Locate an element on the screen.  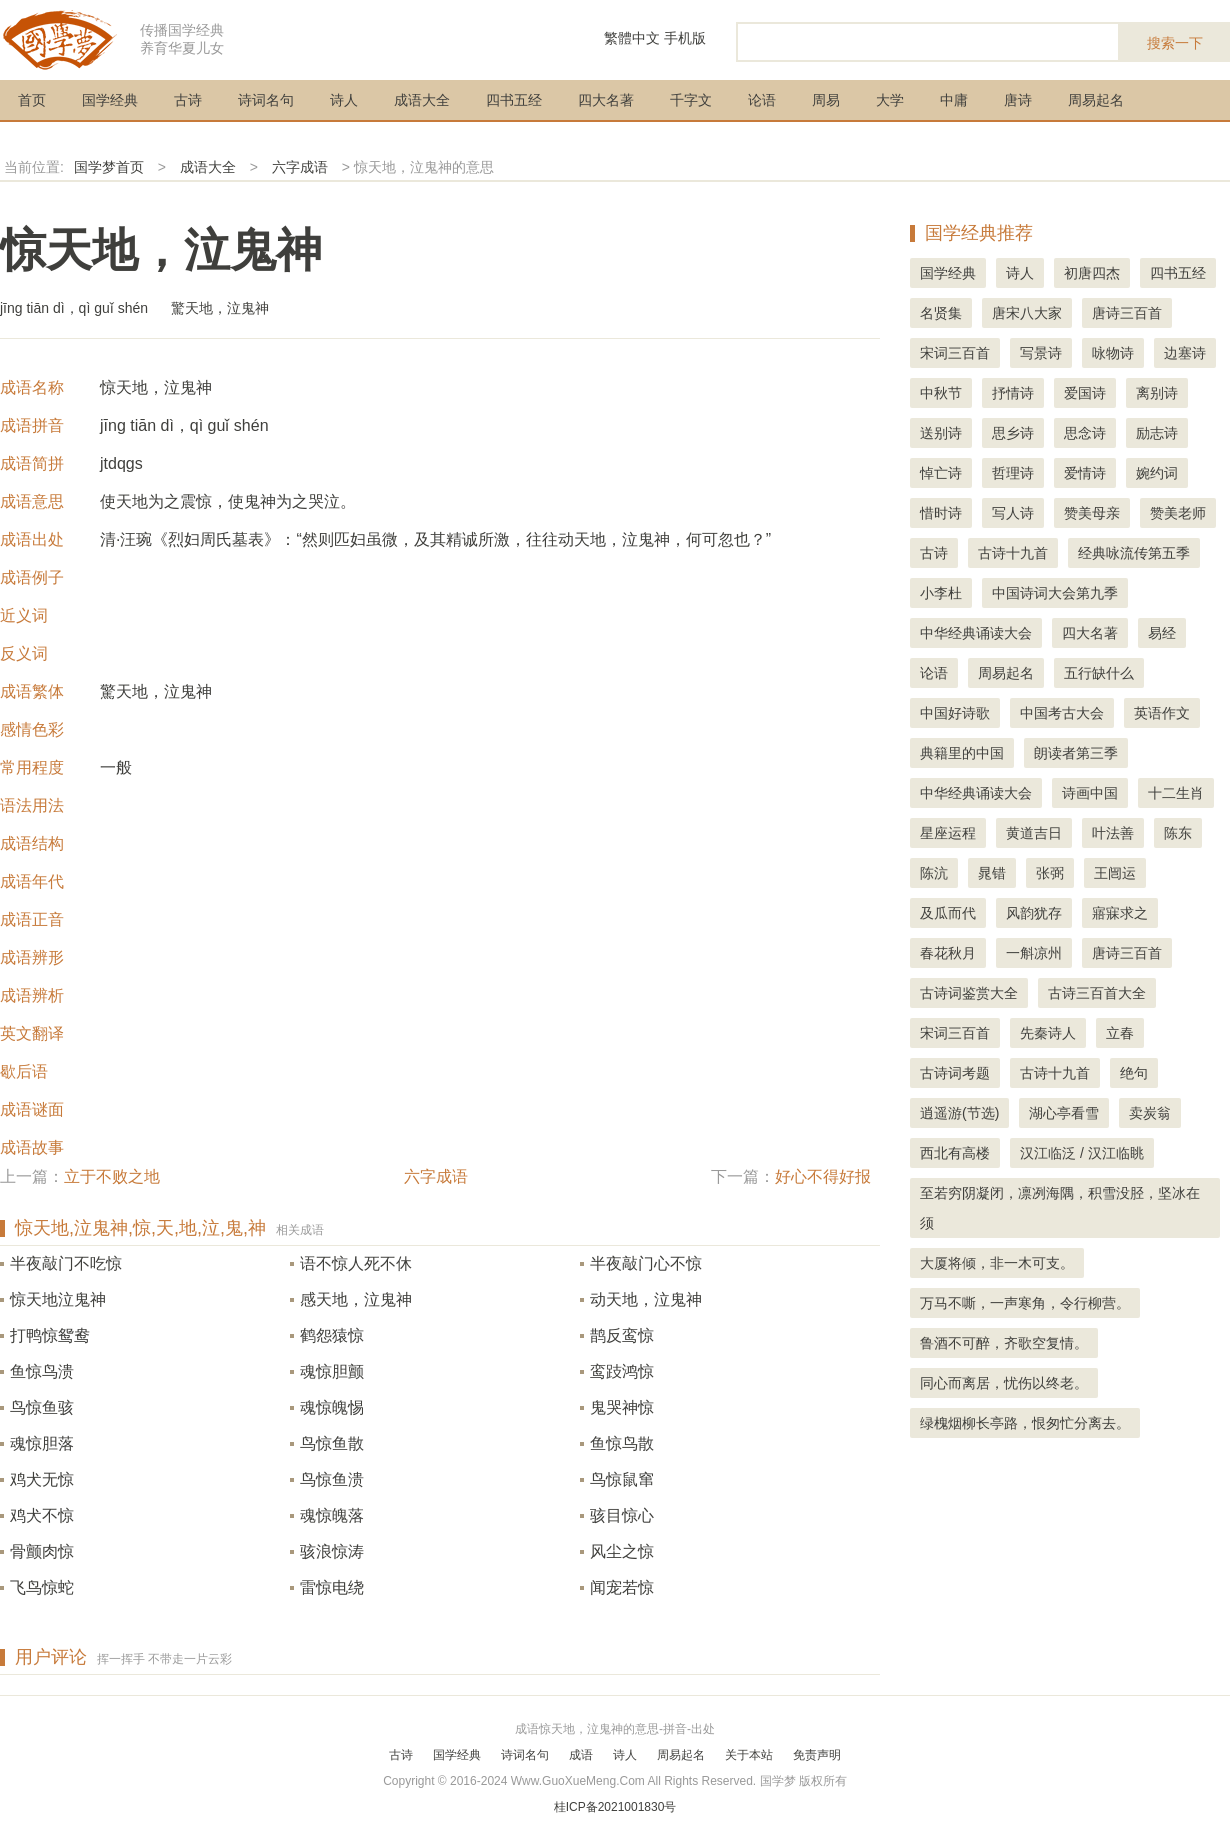
繁體中文 is located at coordinates (632, 38).